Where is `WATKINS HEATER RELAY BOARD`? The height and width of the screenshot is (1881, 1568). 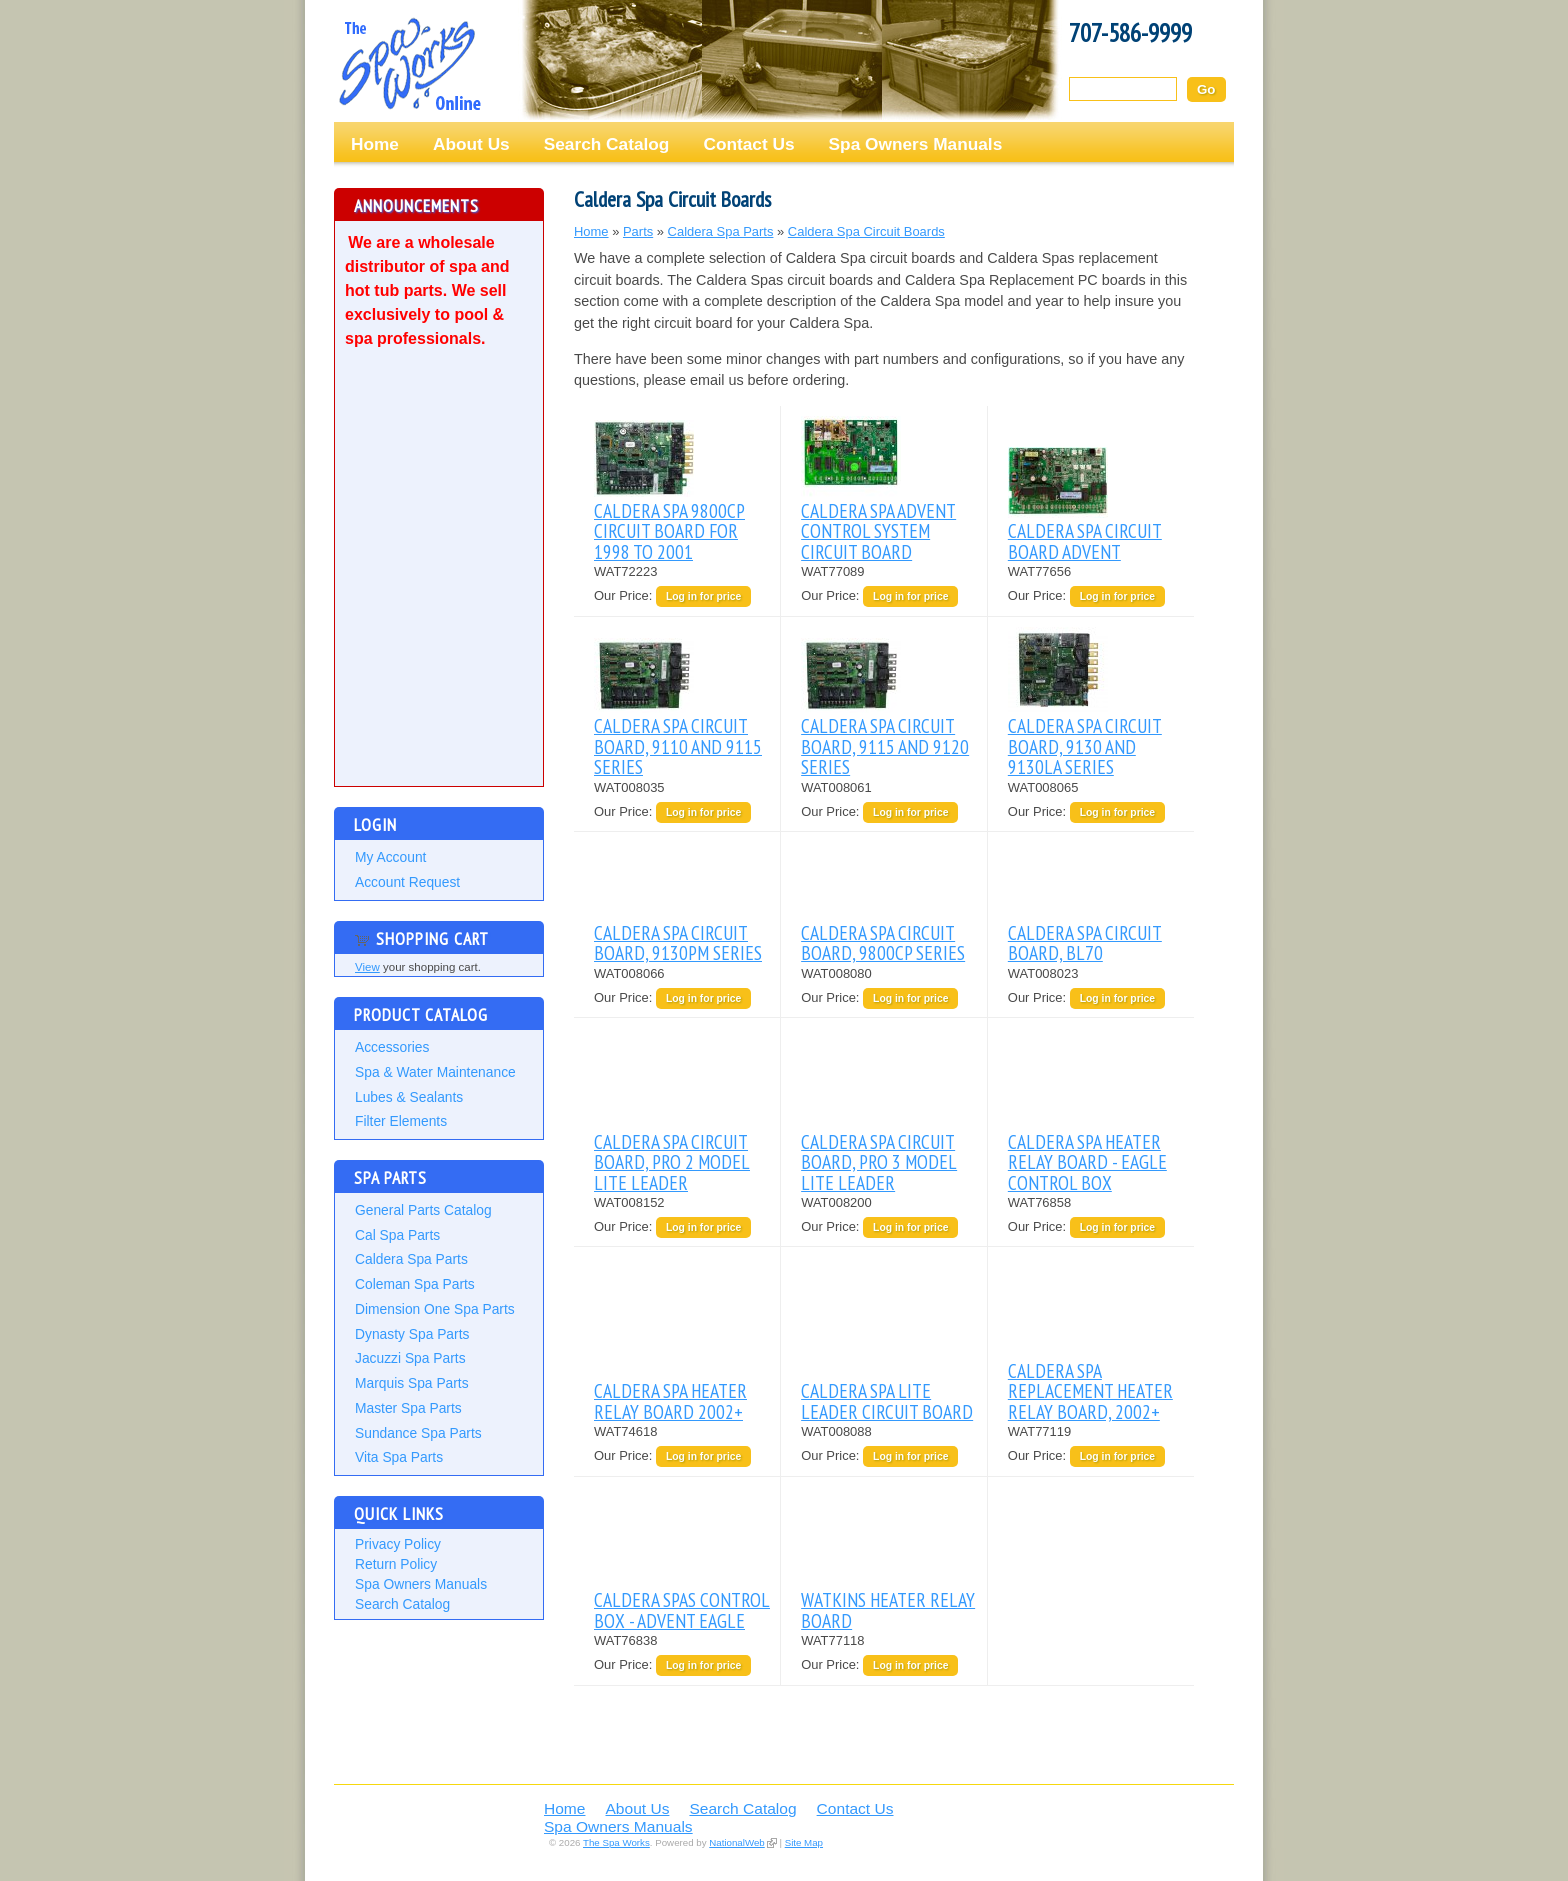 WATKINS HEATER RELAY BOARD is located at coordinates (888, 1609).